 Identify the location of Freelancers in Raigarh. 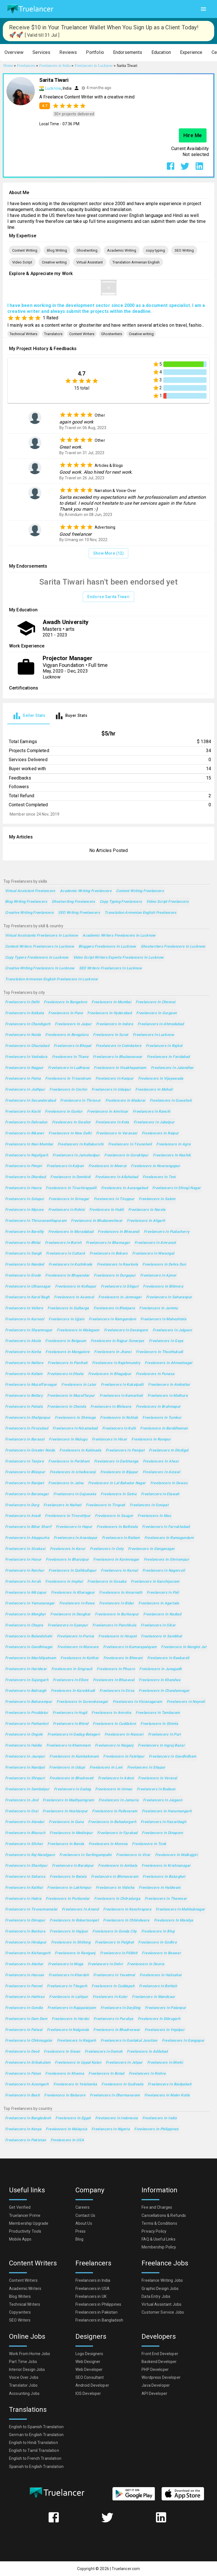
(76, 2040).